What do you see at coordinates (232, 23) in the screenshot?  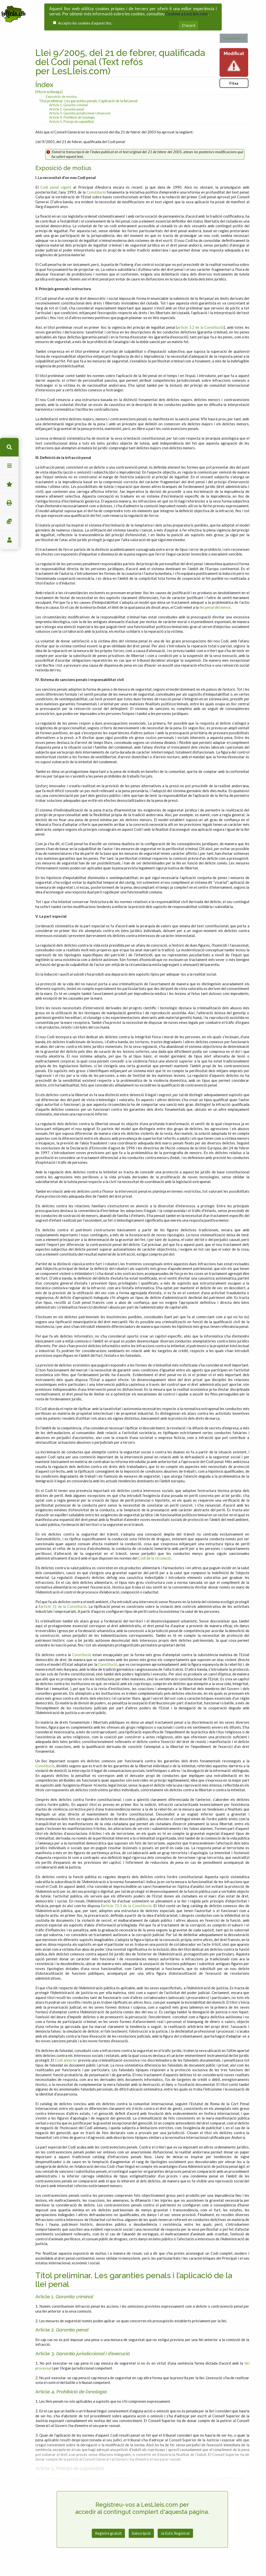 I see `Connecta't` at bounding box center [232, 23].